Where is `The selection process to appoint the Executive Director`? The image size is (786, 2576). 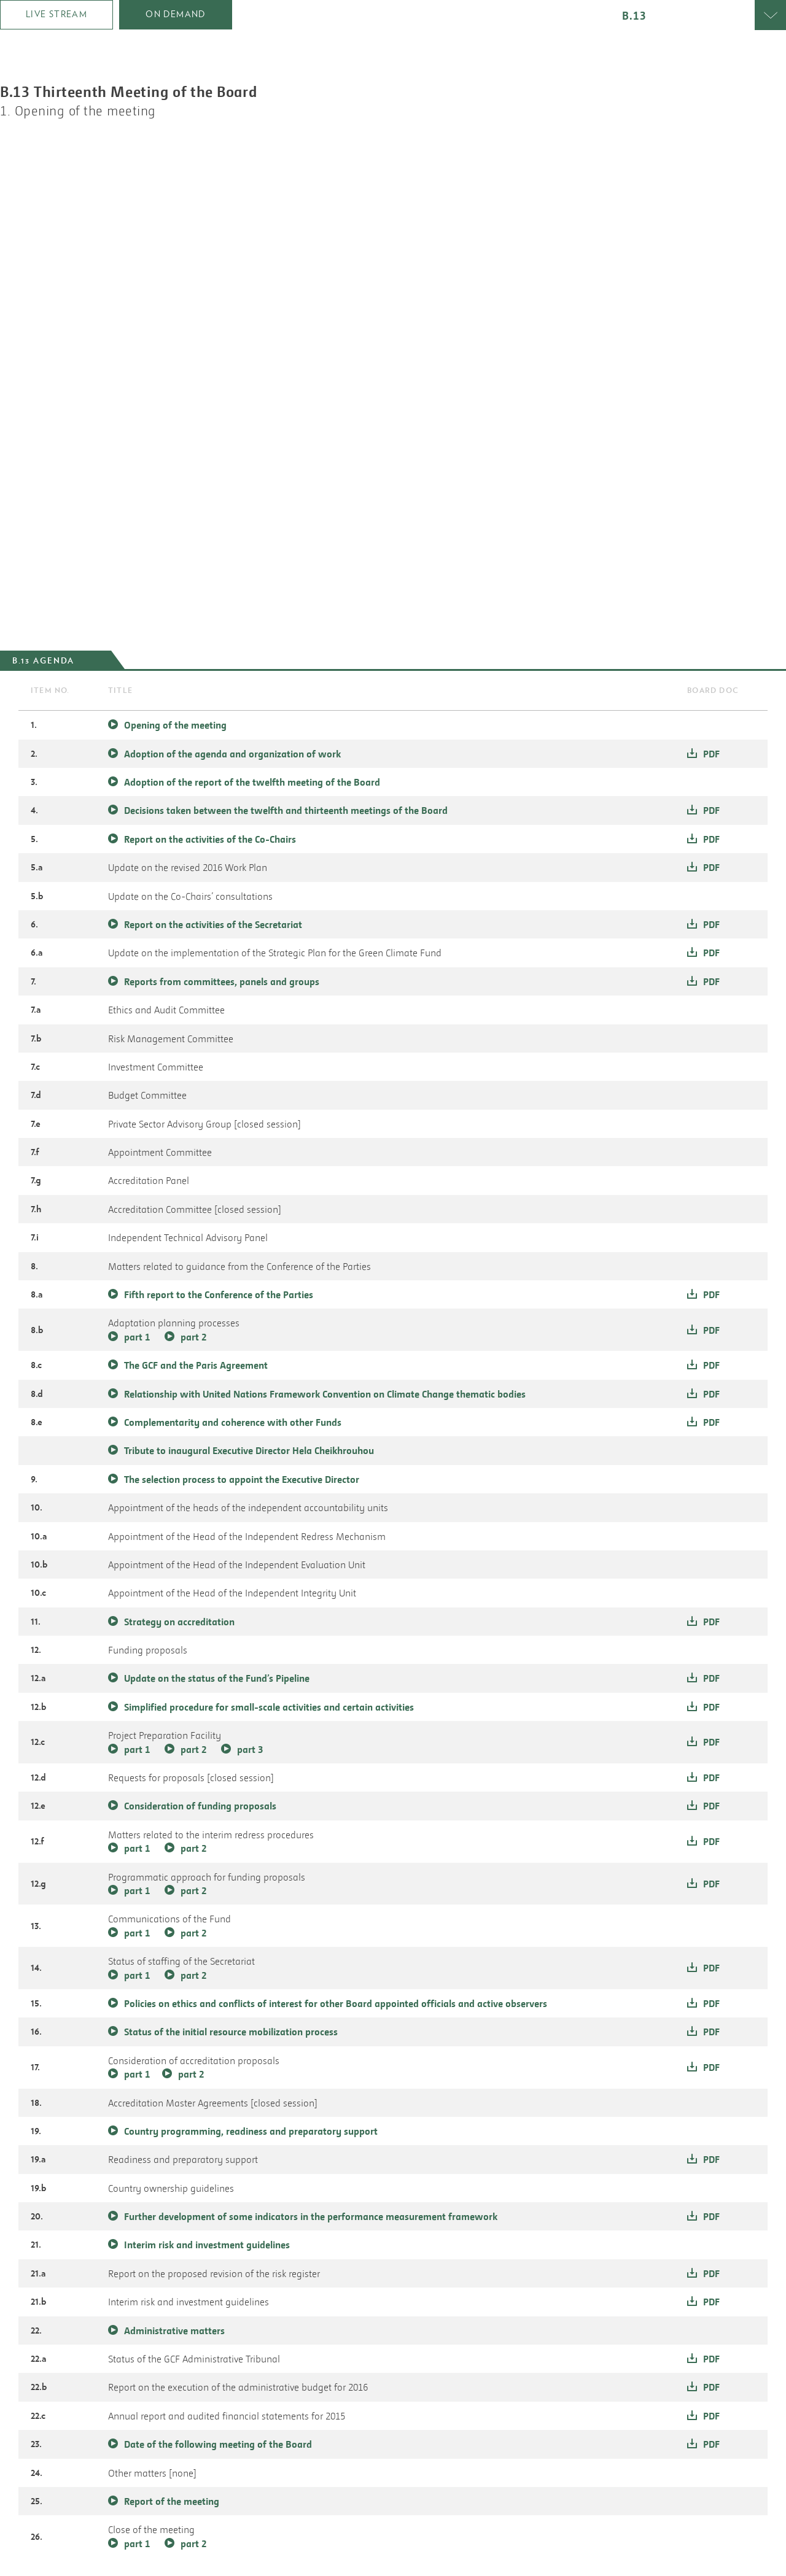
The selection process to appoint the Executive Director is located at coordinates (241, 1479).